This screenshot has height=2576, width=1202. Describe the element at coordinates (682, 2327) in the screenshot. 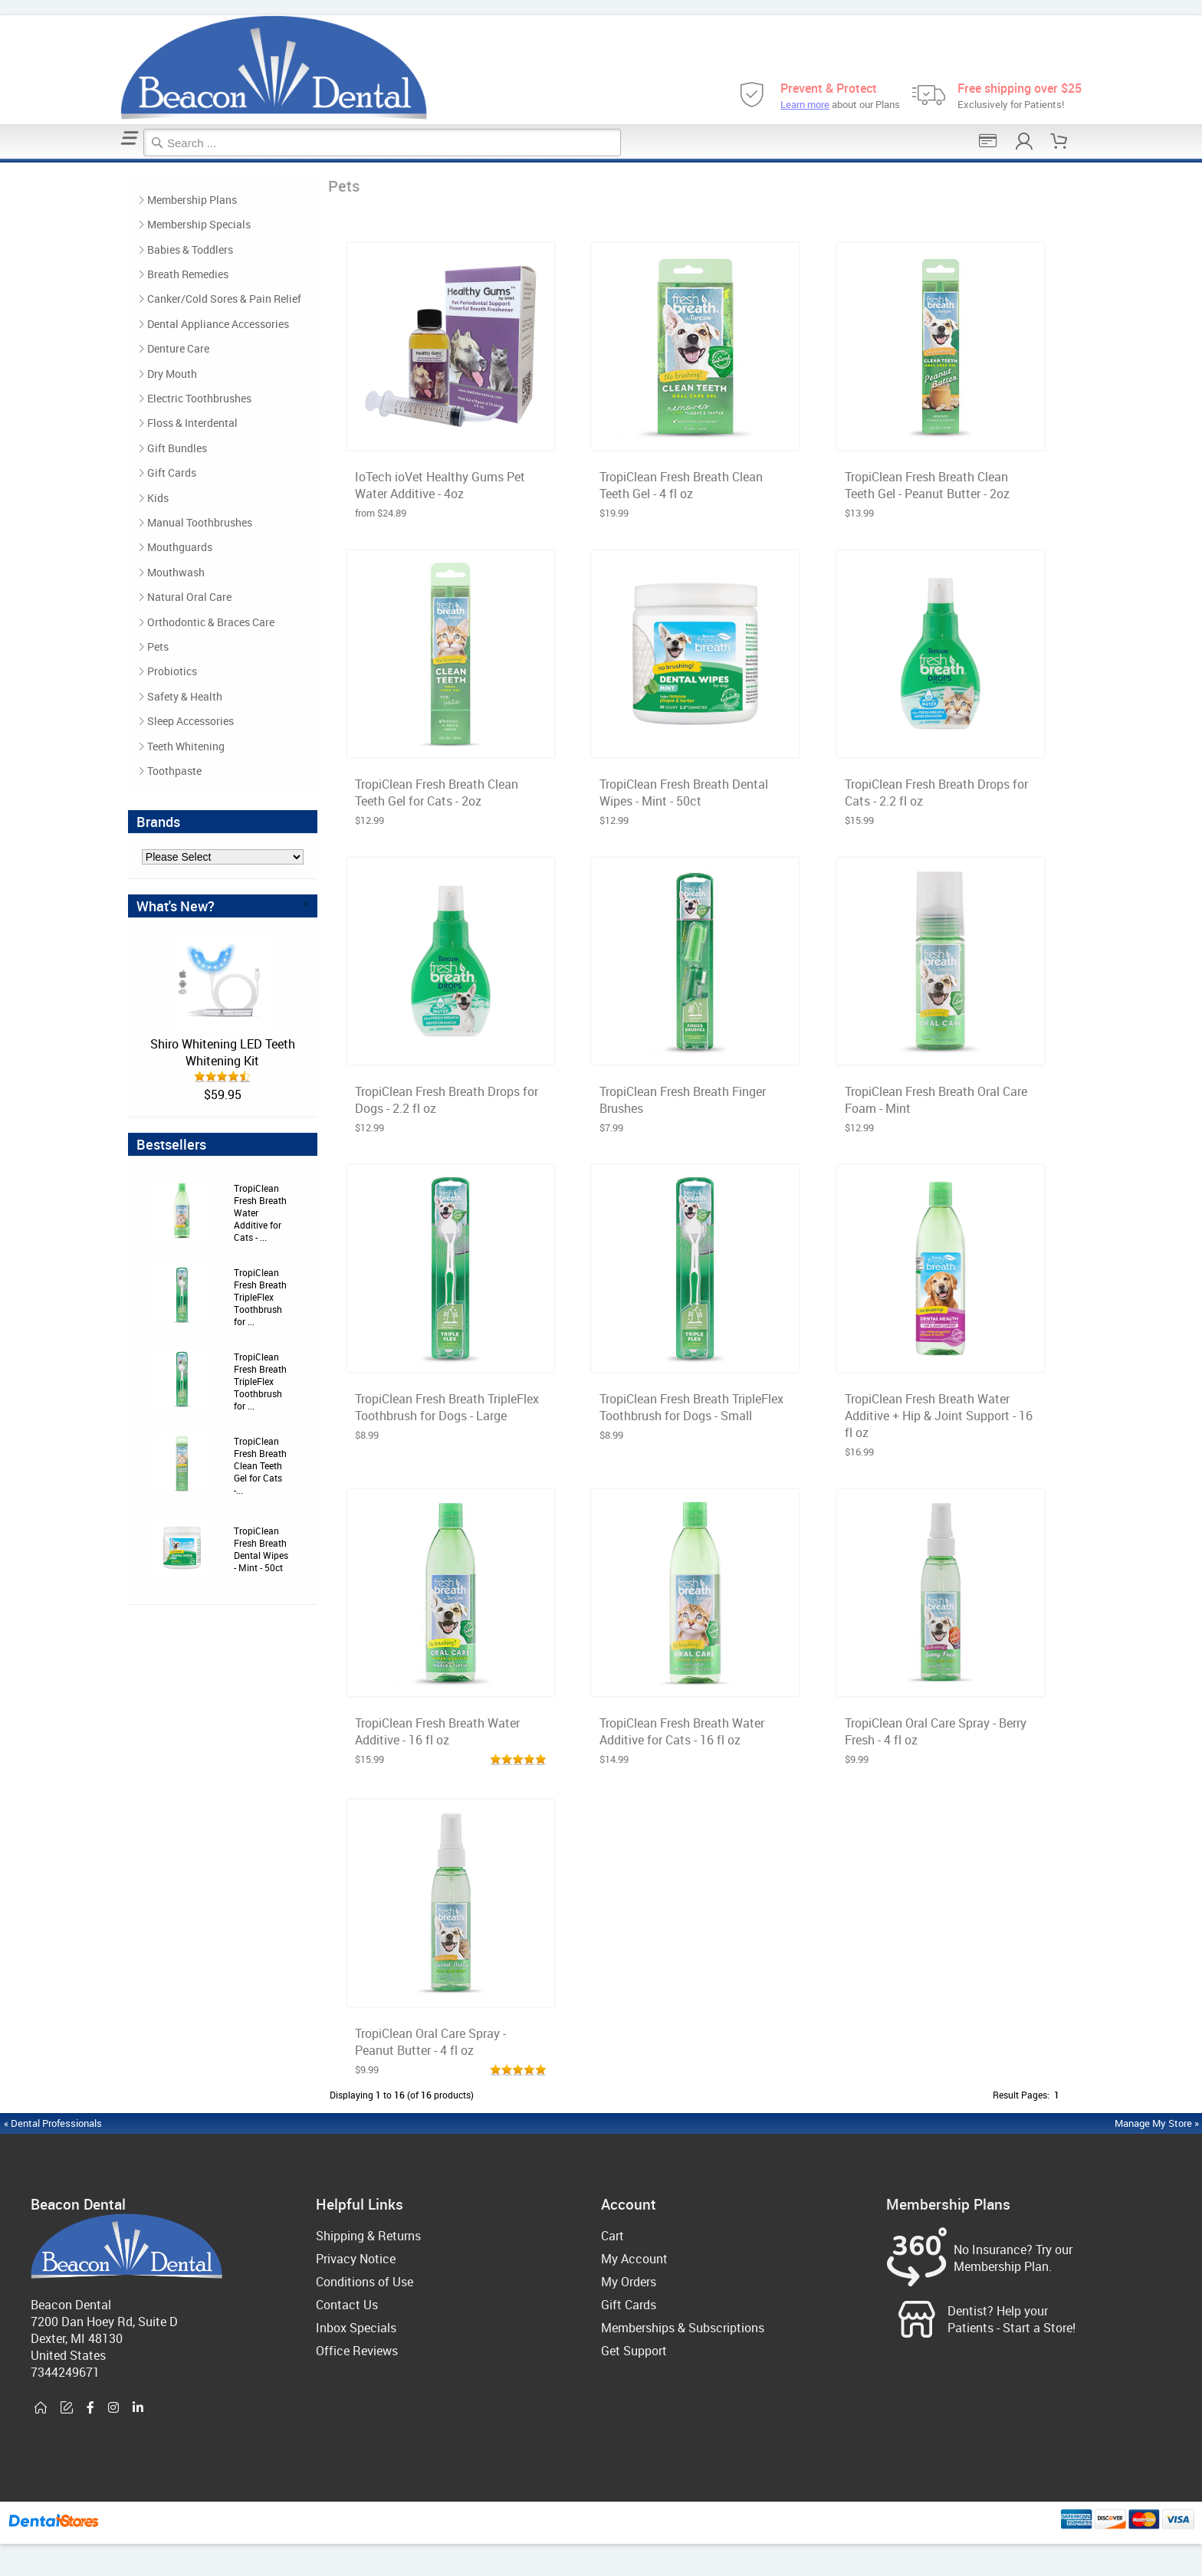

I see `Memberships & Subscriptions` at that location.